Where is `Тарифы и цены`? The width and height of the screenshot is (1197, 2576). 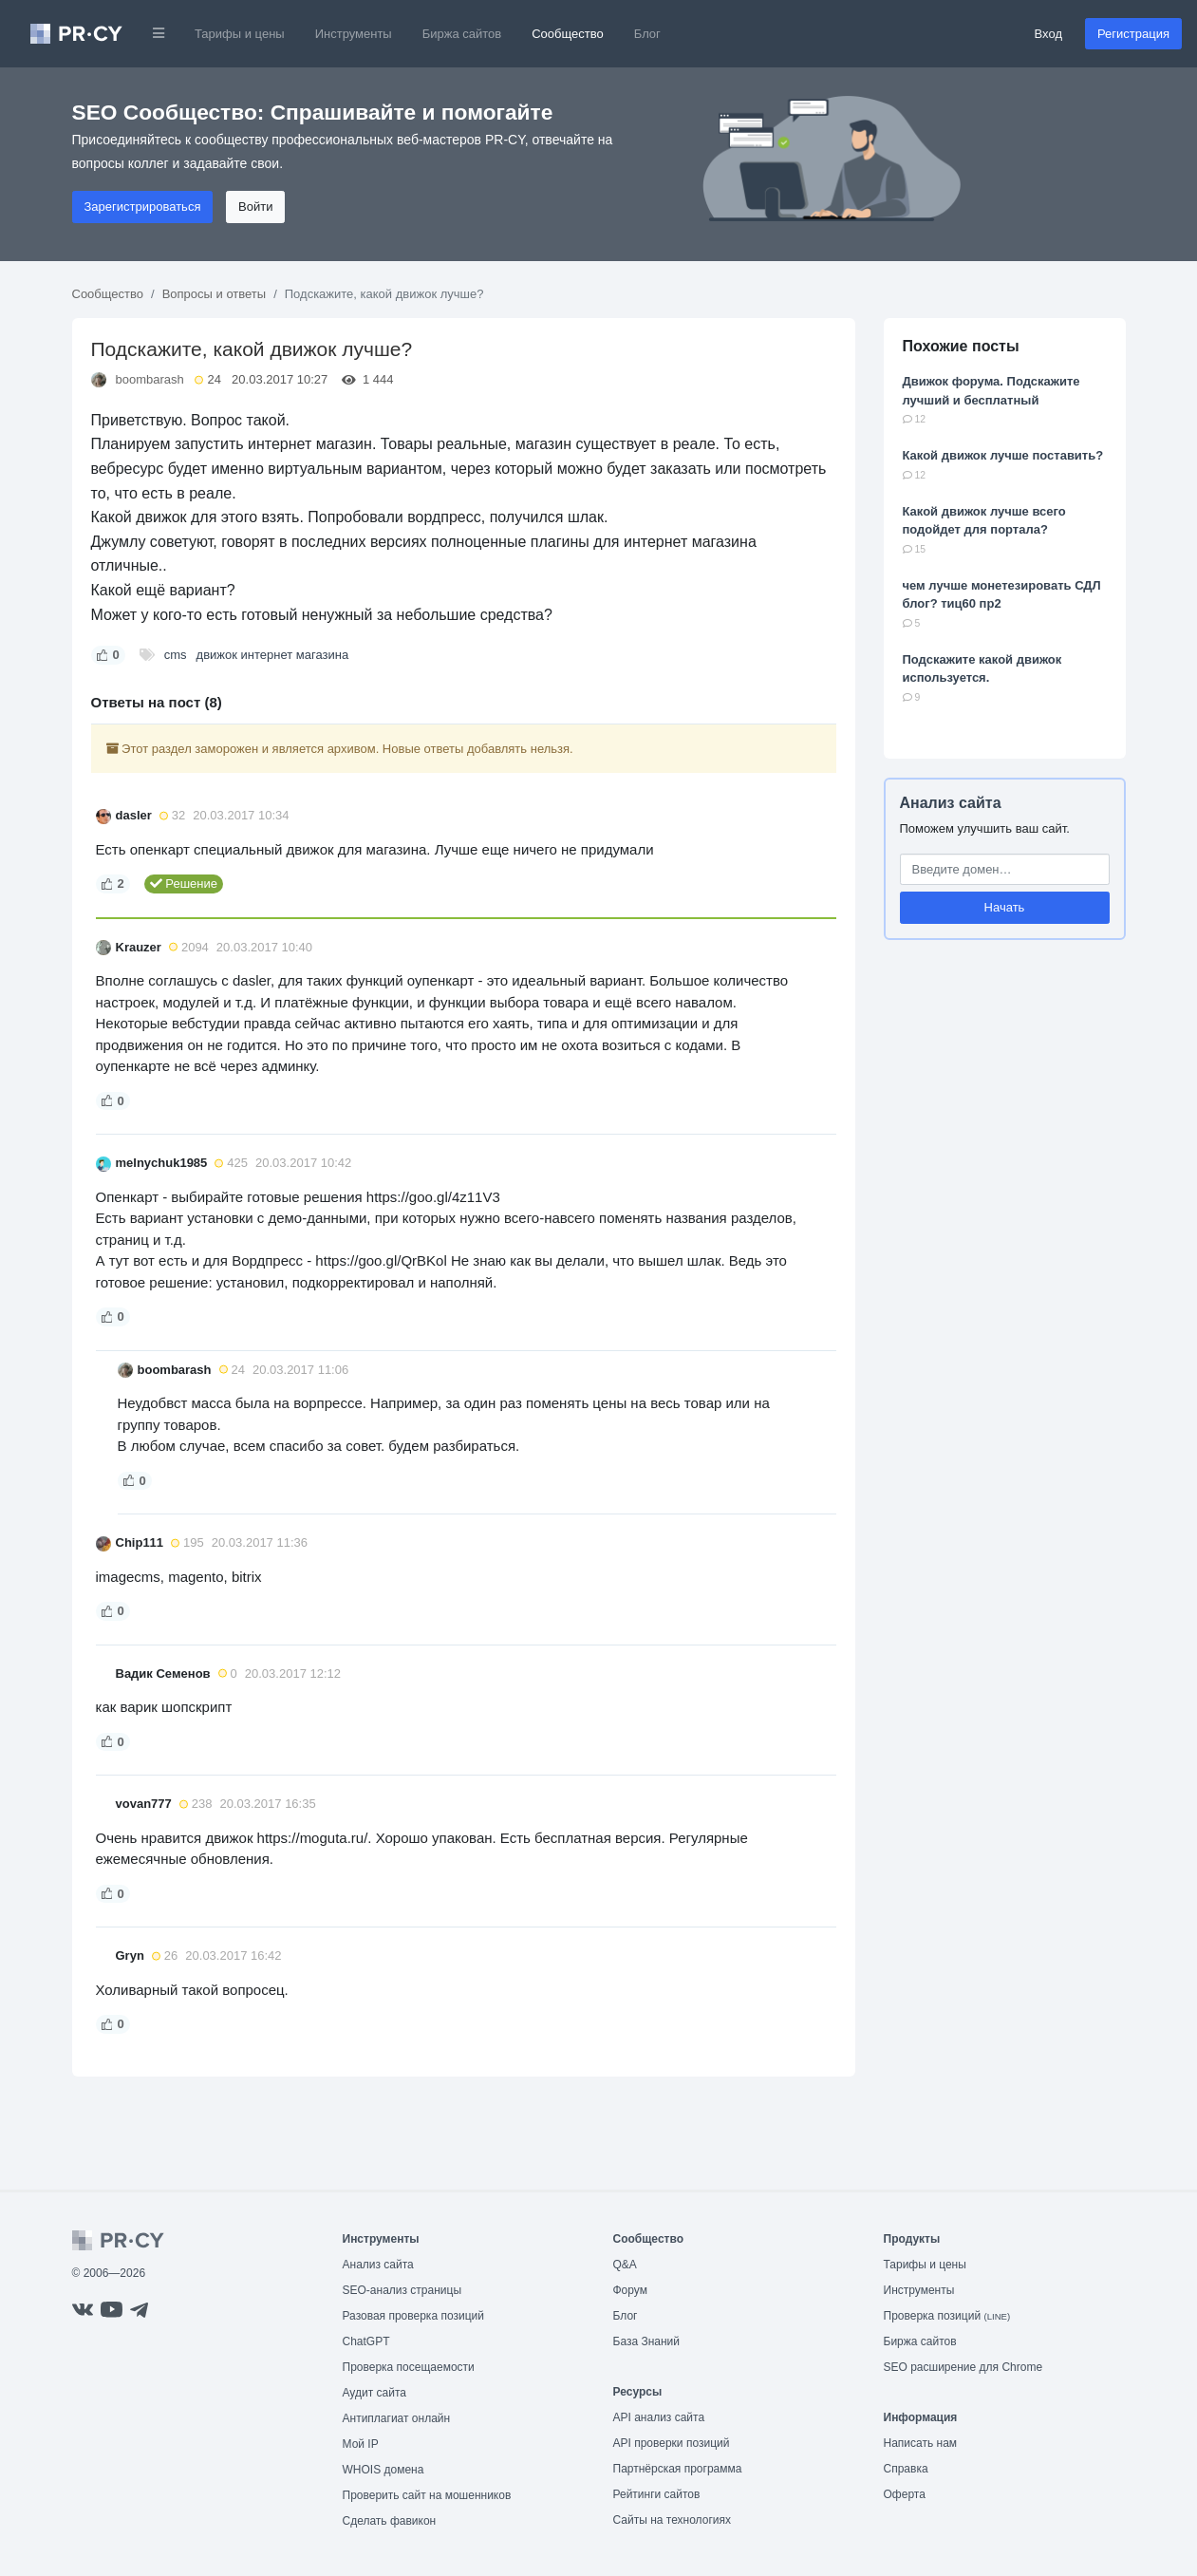 Тарифы и цены is located at coordinates (240, 34).